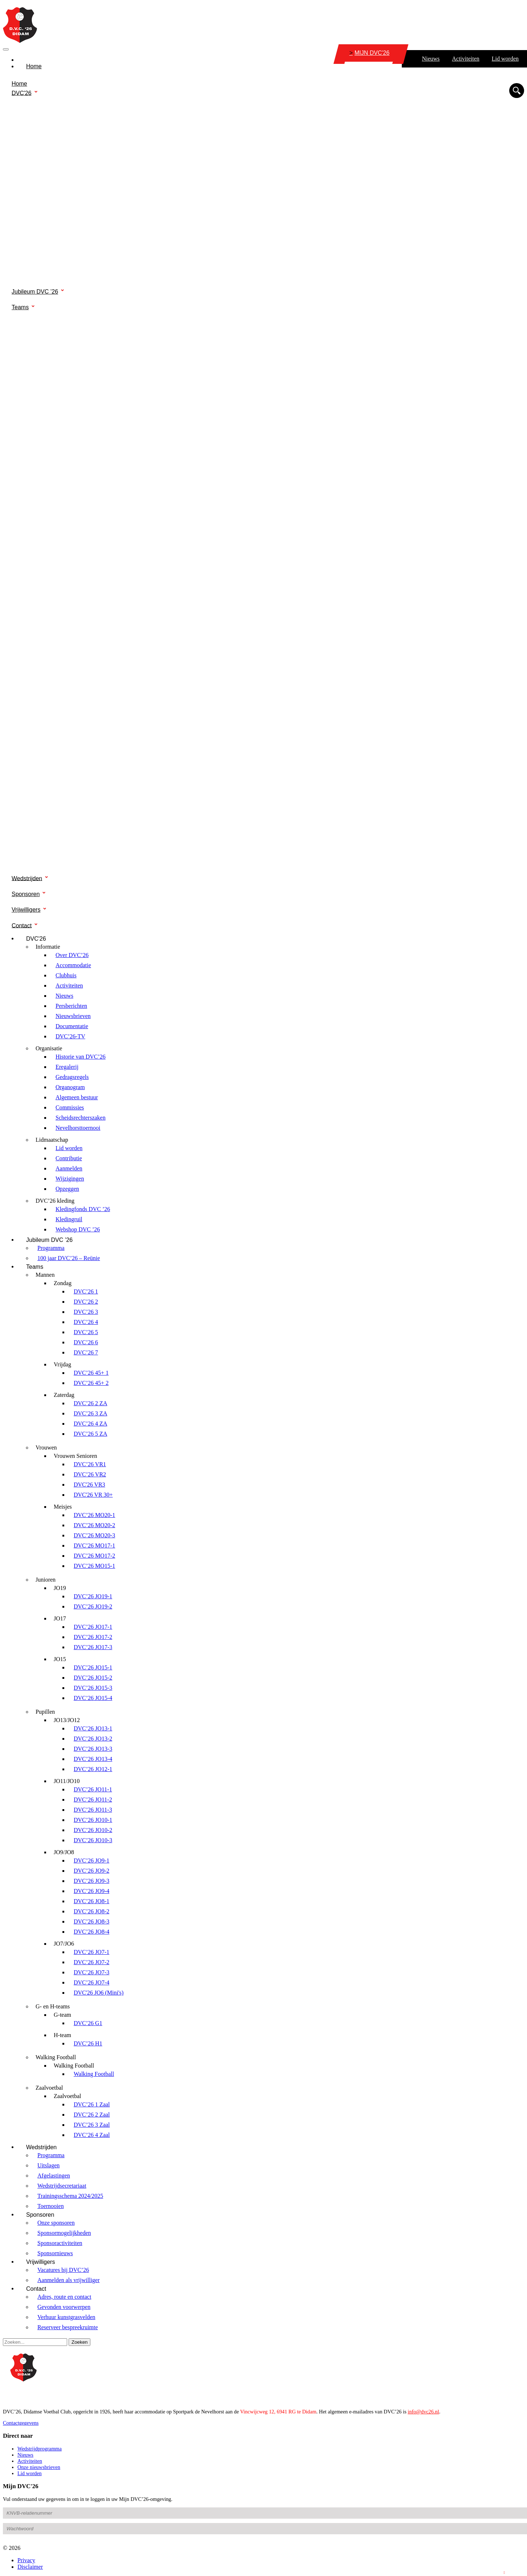  What do you see at coordinates (83, 1209) in the screenshot?
I see `Kledingfonds DVC ’26` at bounding box center [83, 1209].